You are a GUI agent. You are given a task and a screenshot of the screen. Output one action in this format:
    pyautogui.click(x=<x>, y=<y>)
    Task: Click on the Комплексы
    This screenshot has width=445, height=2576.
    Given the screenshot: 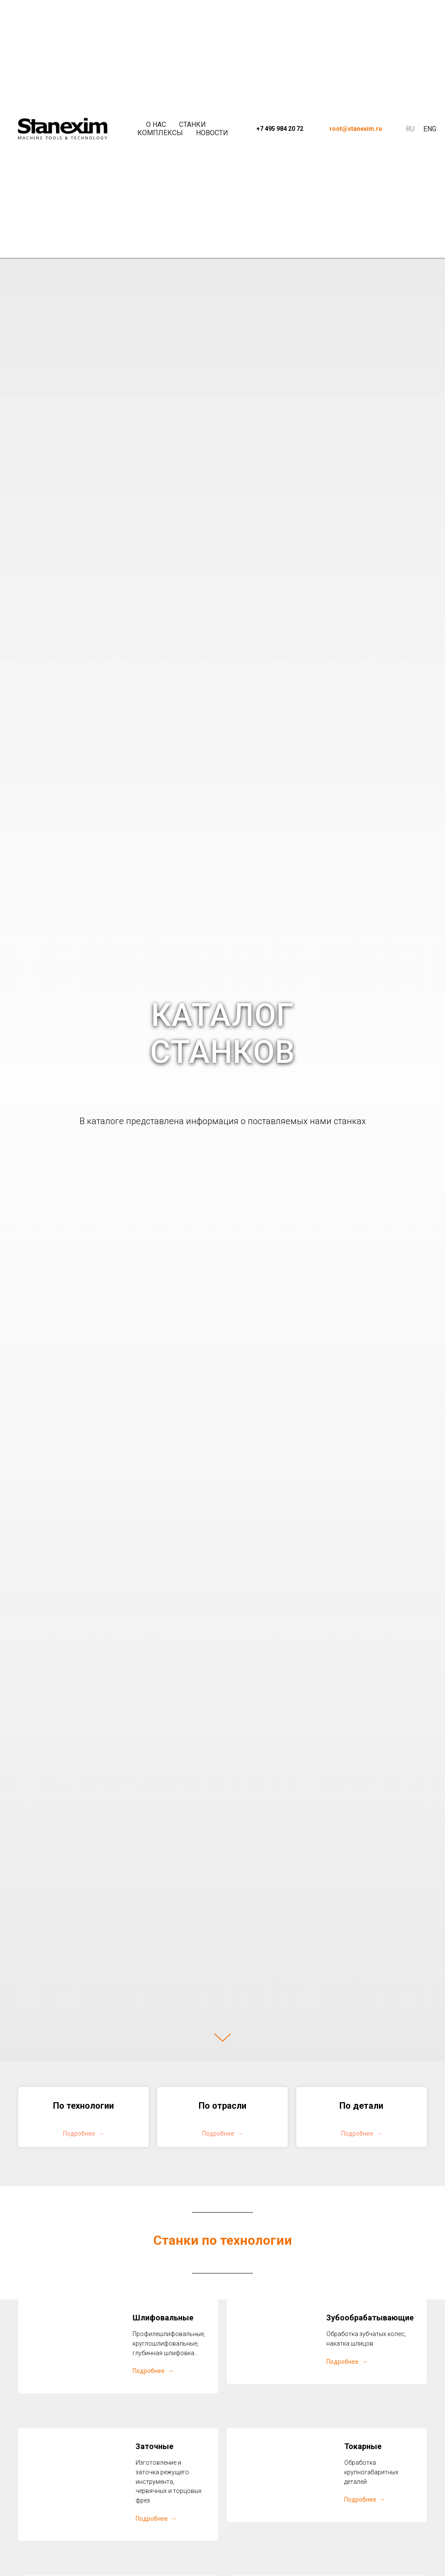 What is the action you would take?
    pyautogui.click(x=160, y=133)
    